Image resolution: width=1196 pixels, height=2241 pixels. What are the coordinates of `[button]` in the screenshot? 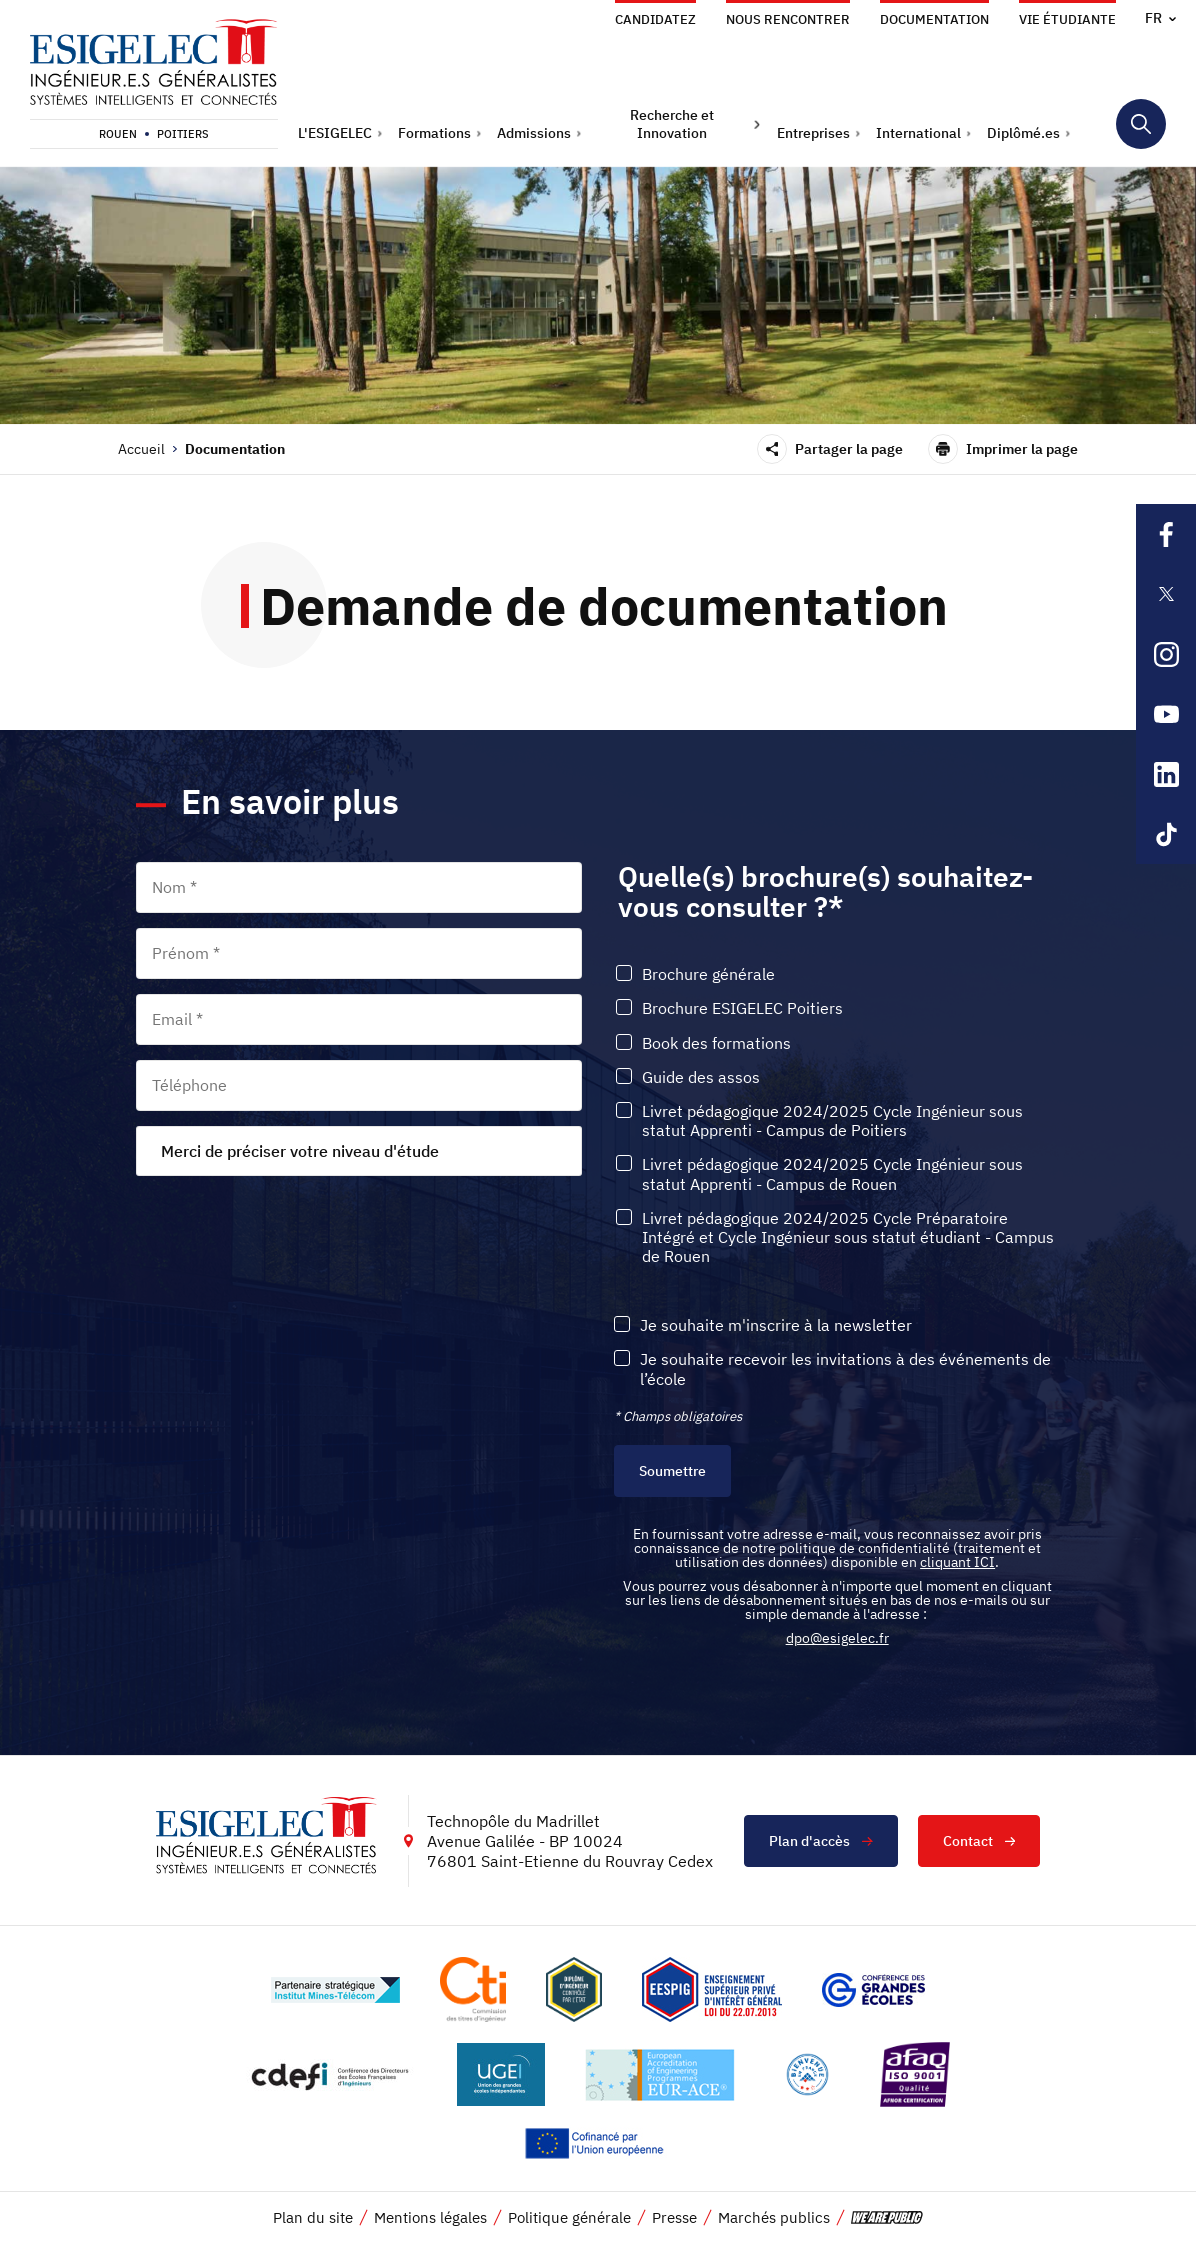 It's located at (340, 133).